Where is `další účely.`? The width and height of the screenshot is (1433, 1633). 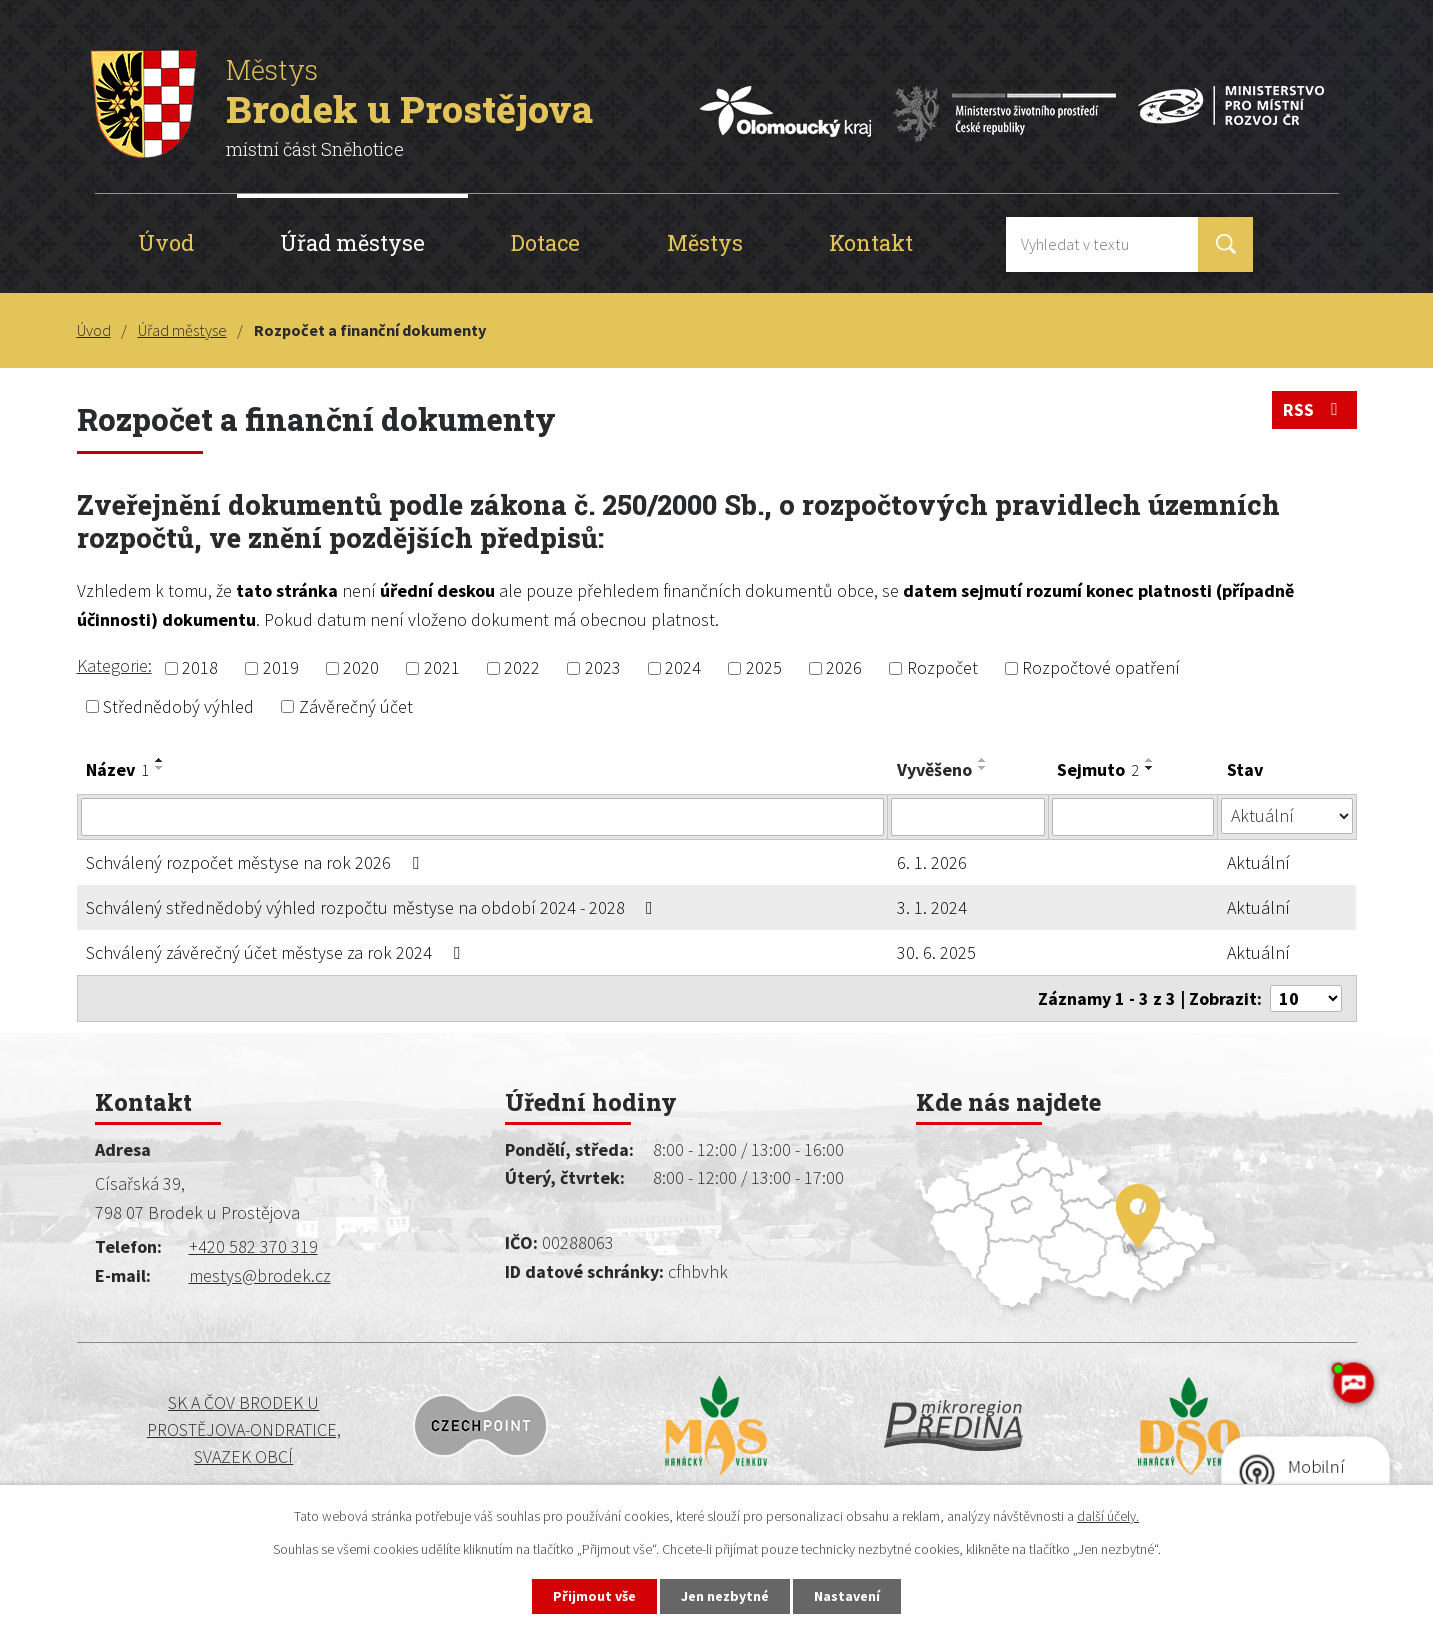
další účely. is located at coordinates (1108, 1516).